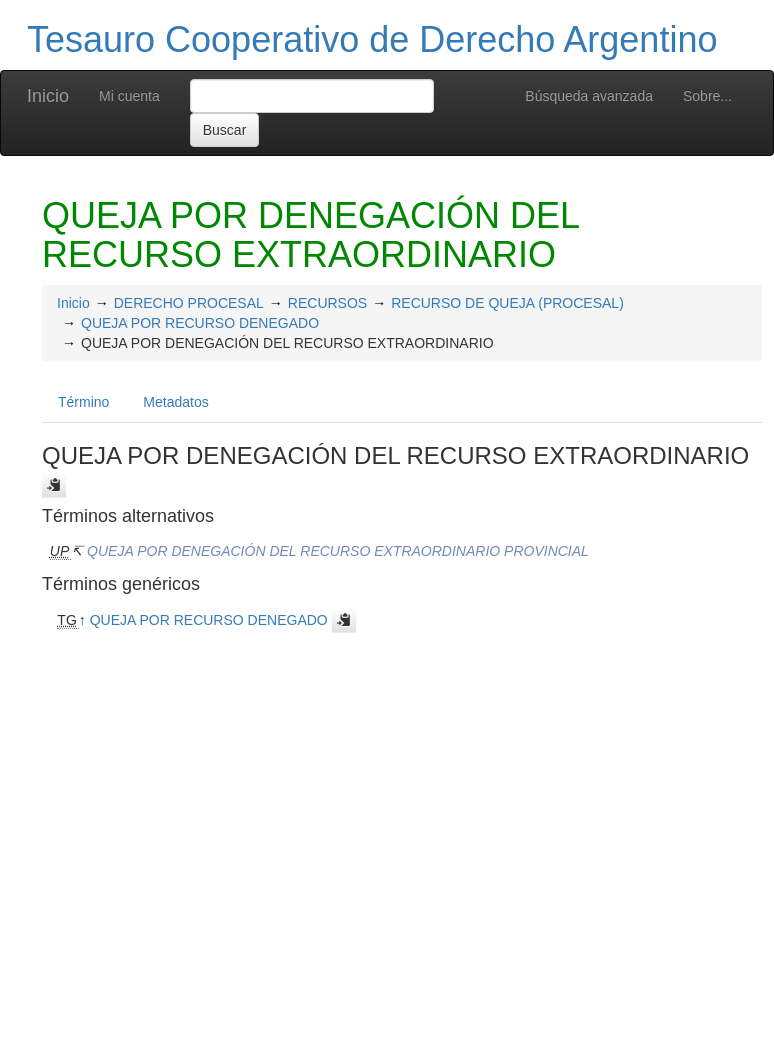 The image size is (774, 1051). What do you see at coordinates (48, 96) in the screenshot?
I see `Inicio` at bounding box center [48, 96].